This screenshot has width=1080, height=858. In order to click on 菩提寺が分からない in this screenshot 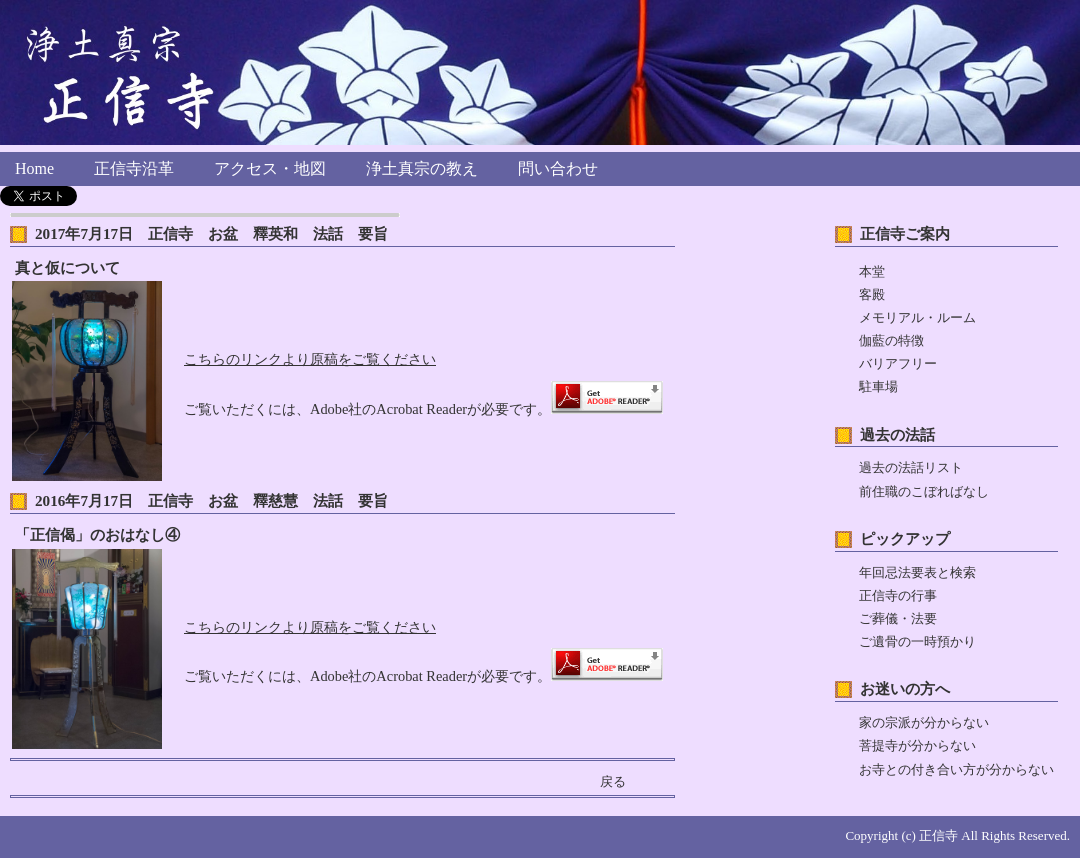, I will do `click(917, 746)`.